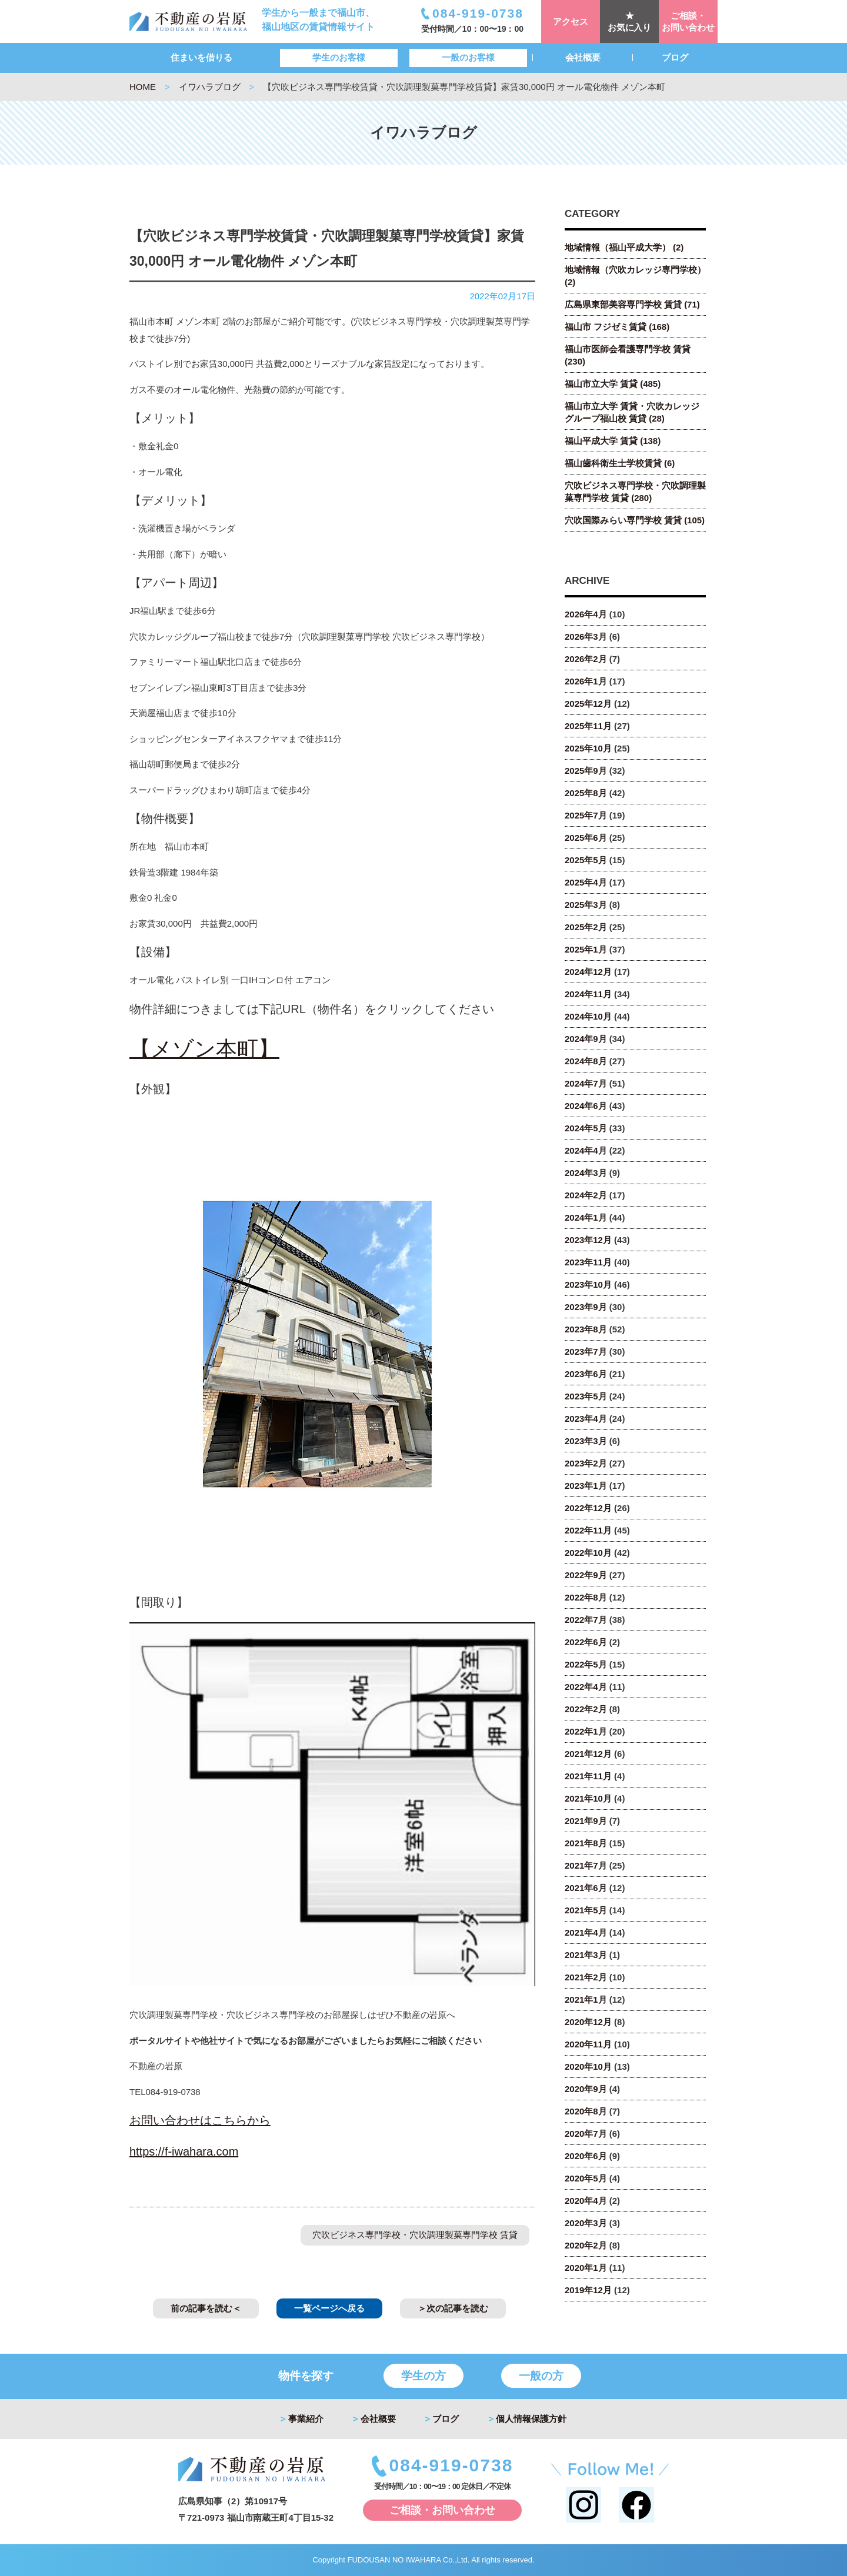 The height and width of the screenshot is (2576, 847). I want to click on 穴吹ビジネス専門学校・穴吹調理製菓専門学校 賃貸, so click(415, 2235).